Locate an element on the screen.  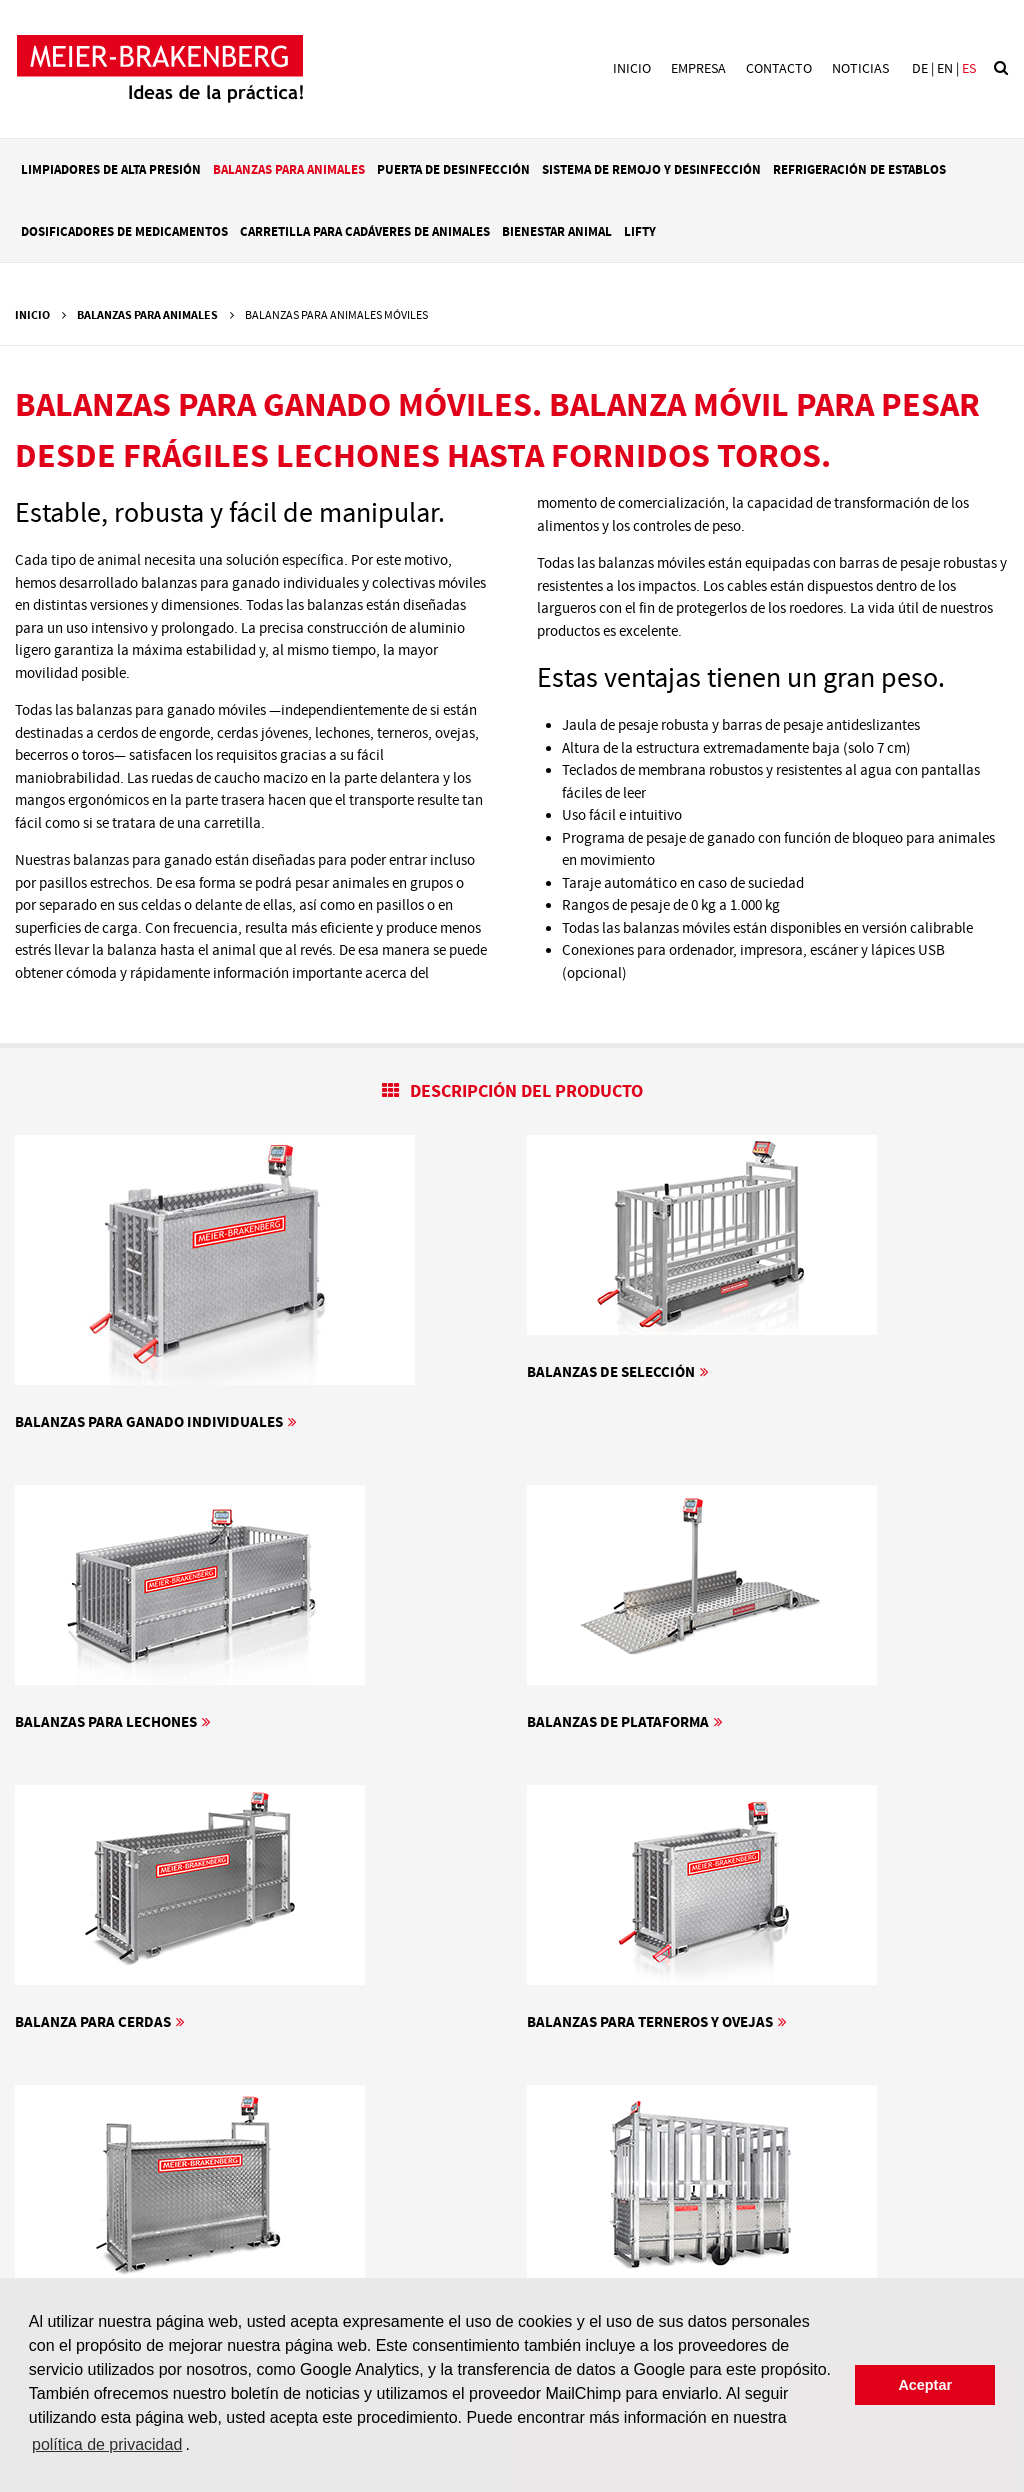
Carretilla para cadáveres de animales is located at coordinates (365, 232).